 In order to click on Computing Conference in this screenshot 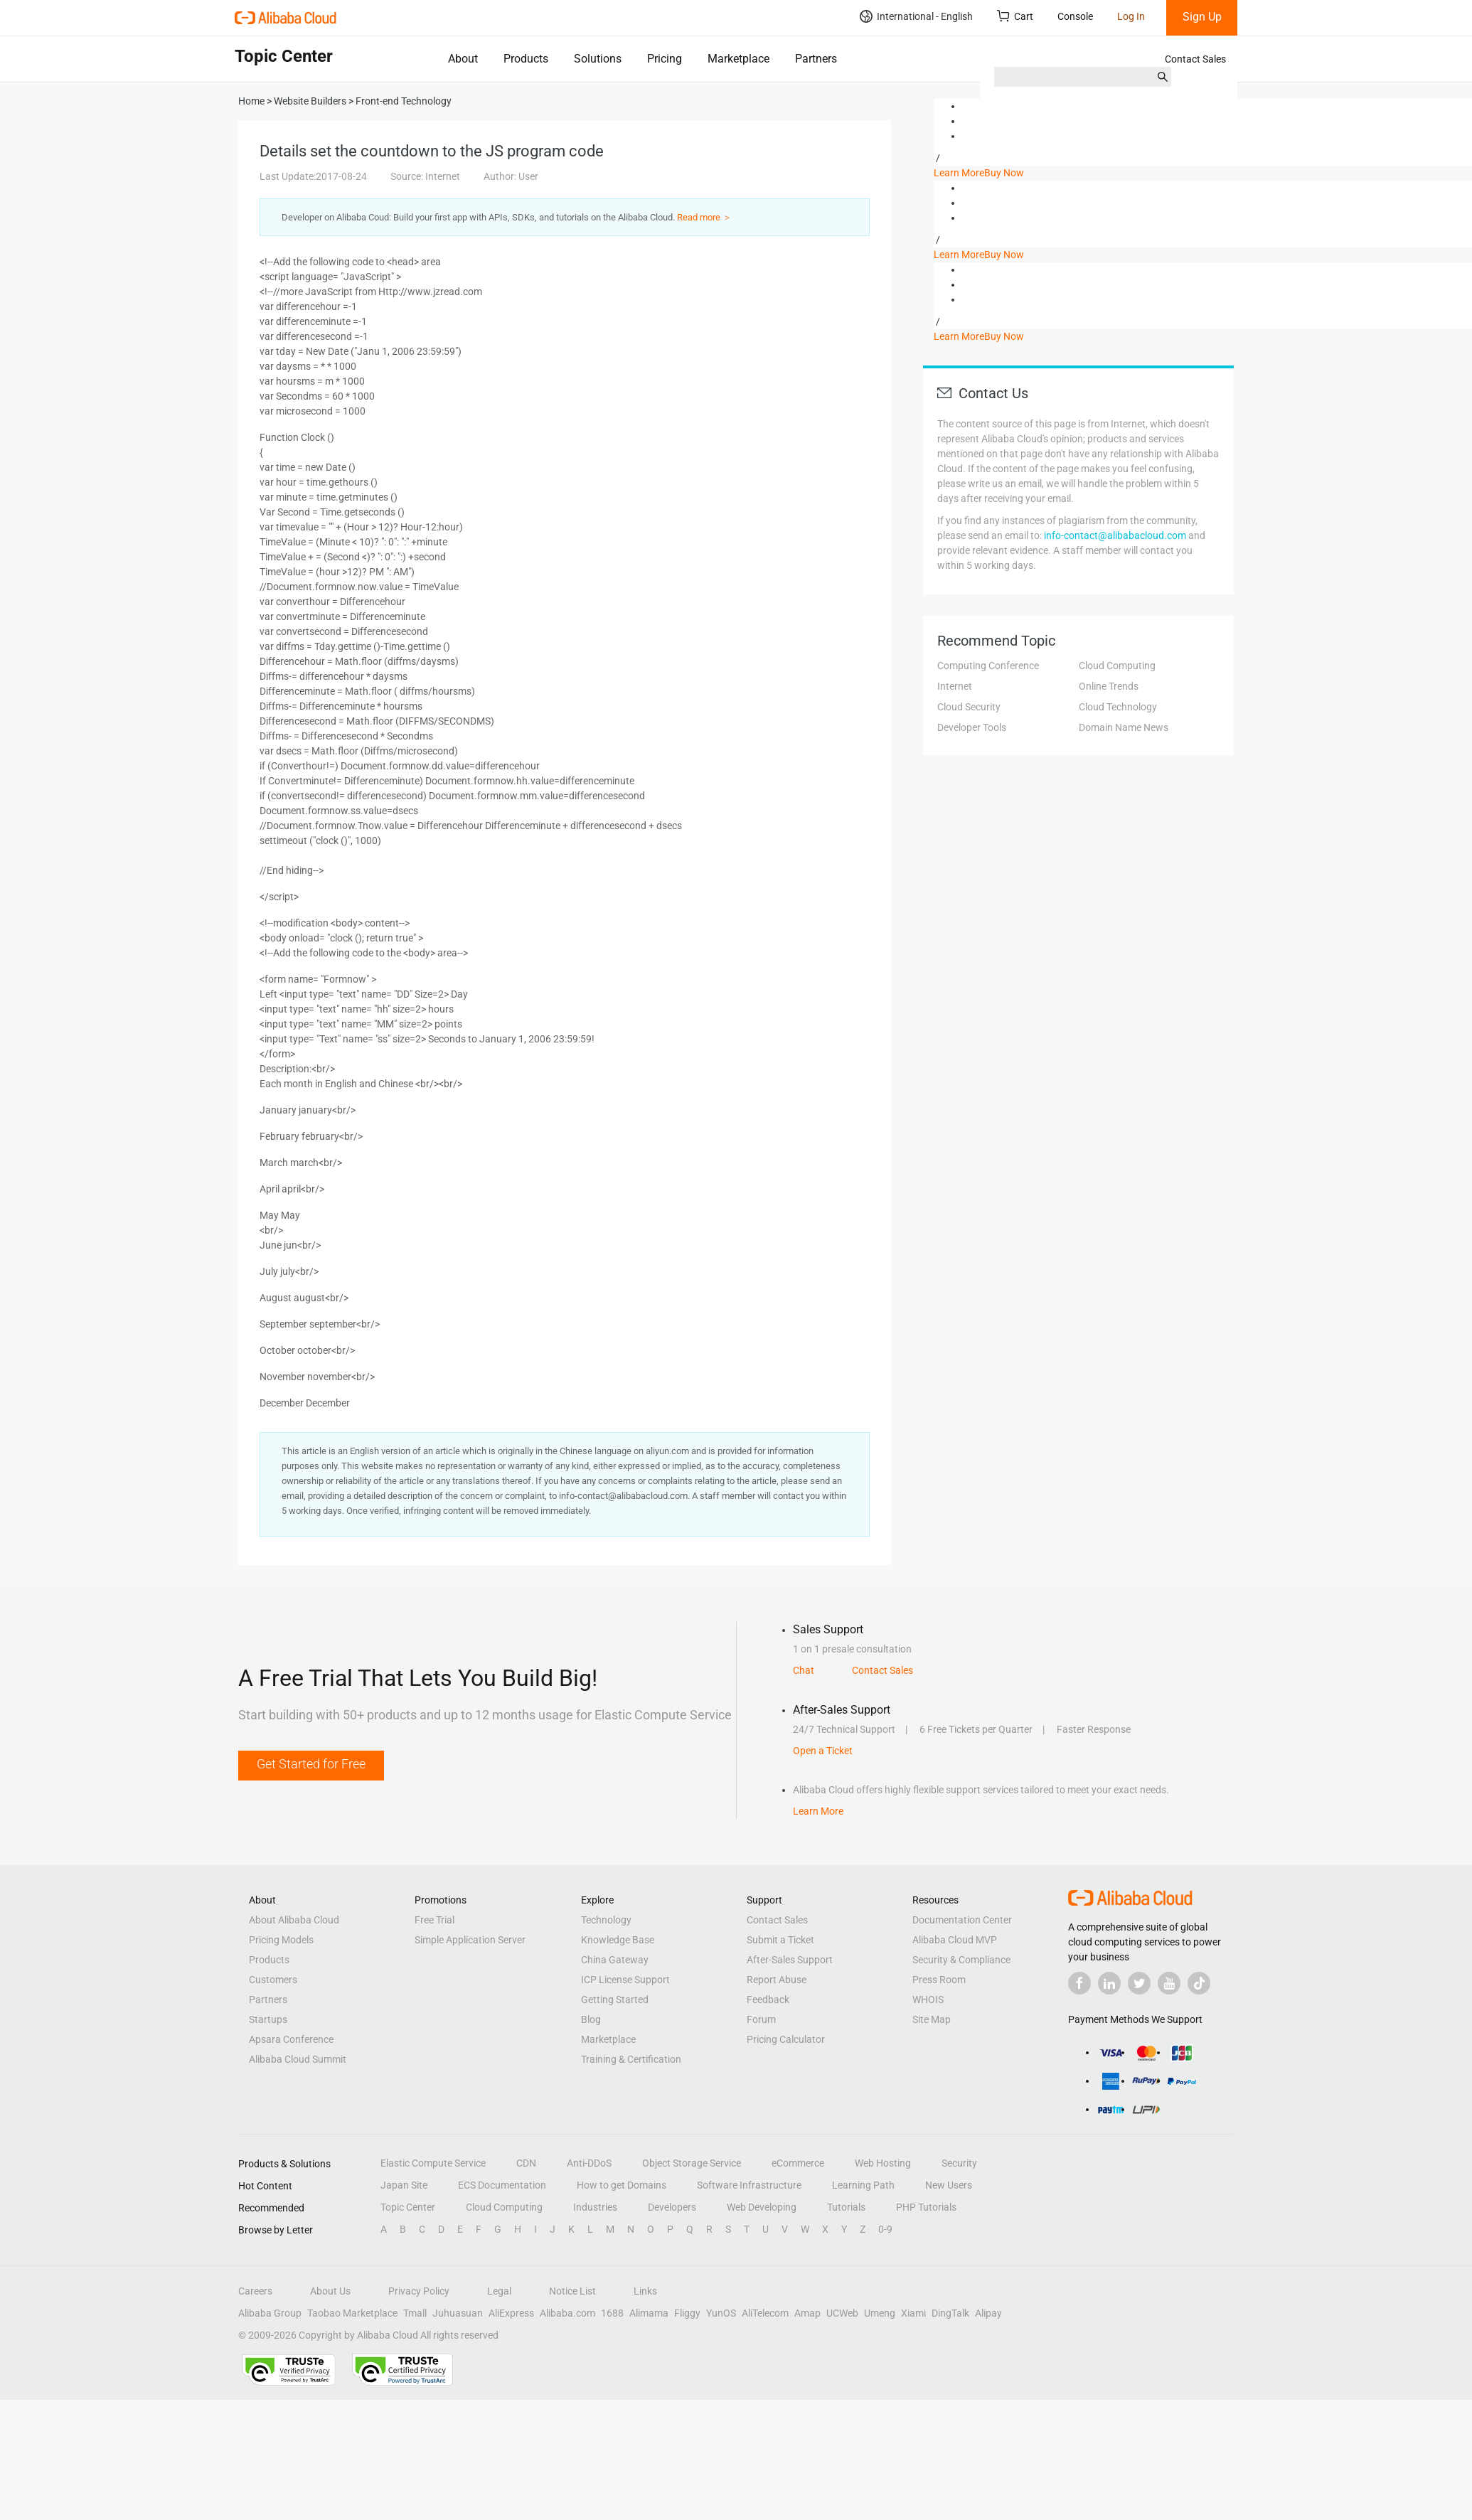, I will do `click(988, 665)`.